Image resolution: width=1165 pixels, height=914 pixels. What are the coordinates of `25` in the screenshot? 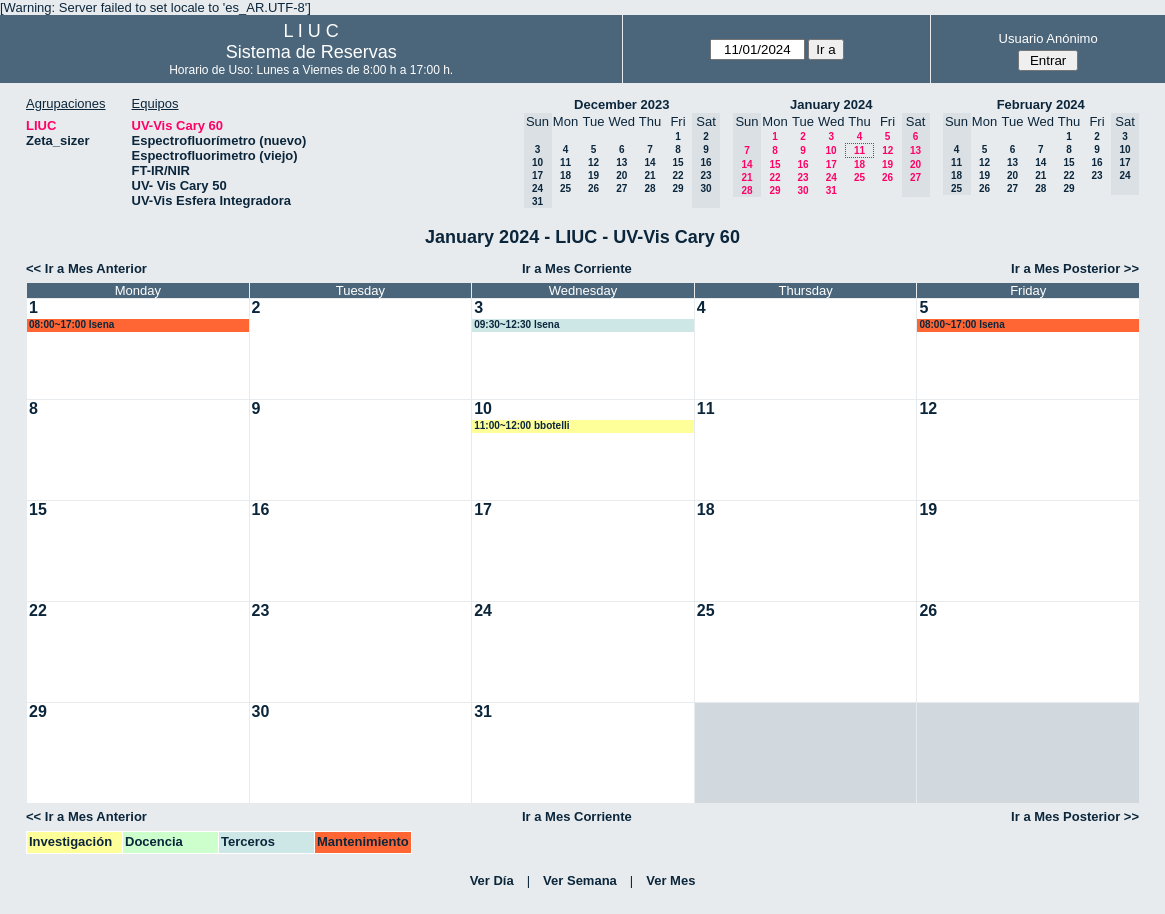 It's located at (565, 188).